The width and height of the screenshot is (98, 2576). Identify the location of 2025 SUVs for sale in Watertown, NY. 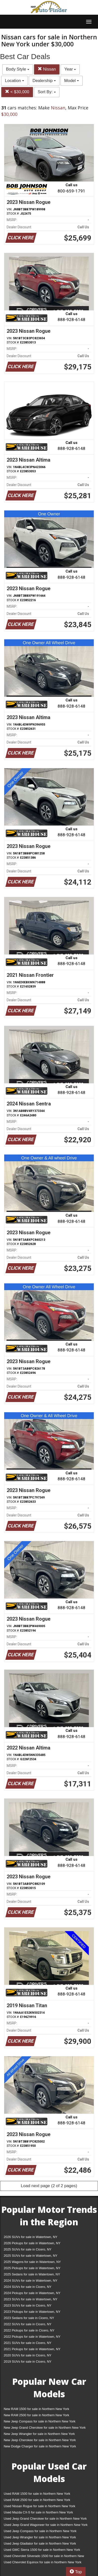
(30, 2255).